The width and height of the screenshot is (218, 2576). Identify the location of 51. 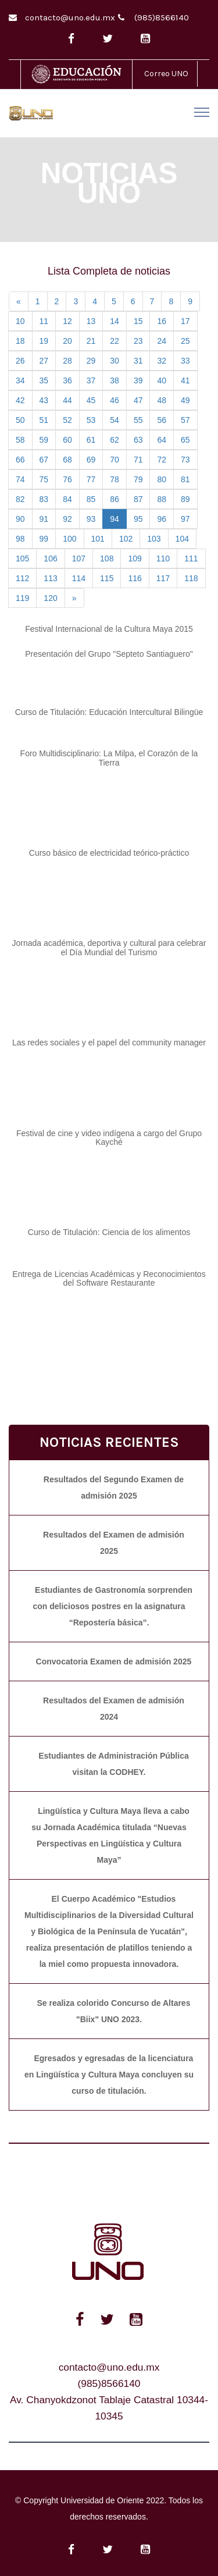
(44, 420).